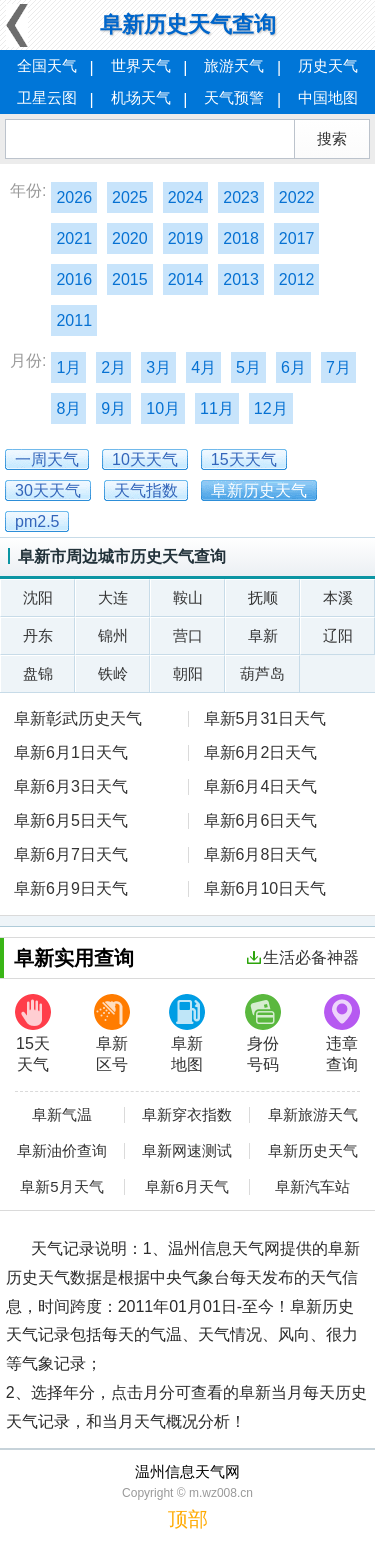 This screenshot has height=1545, width=375. Describe the element at coordinates (113, 367) in the screenshot. I see `2月` at that location.